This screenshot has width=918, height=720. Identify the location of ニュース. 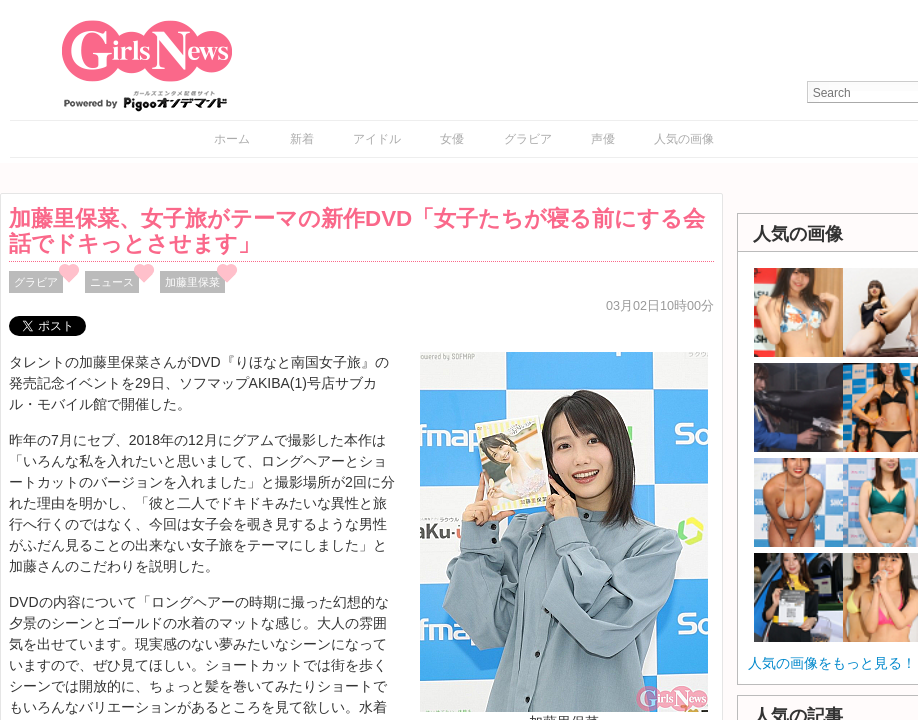
(112, 282).